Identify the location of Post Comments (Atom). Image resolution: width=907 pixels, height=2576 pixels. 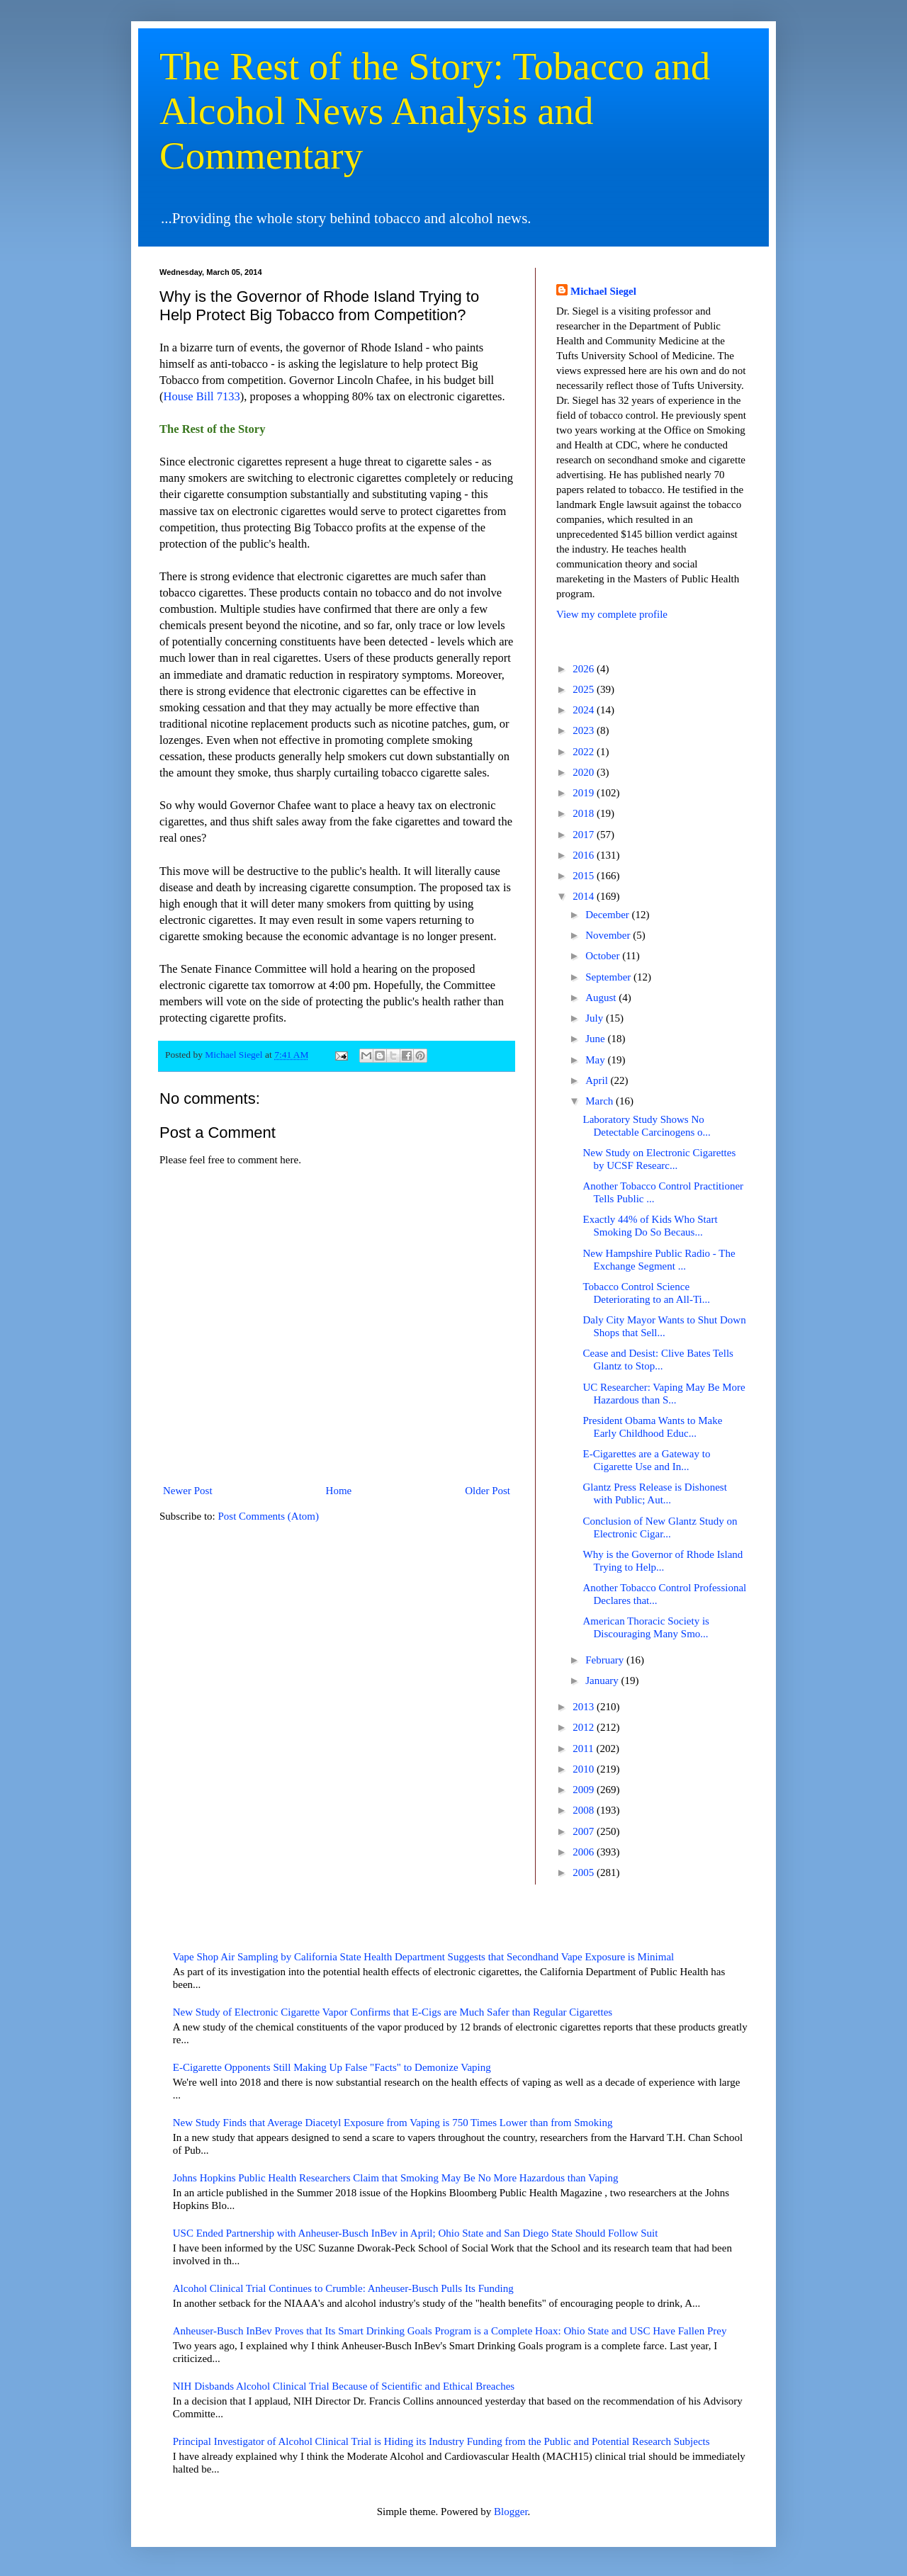
(269, 1516).